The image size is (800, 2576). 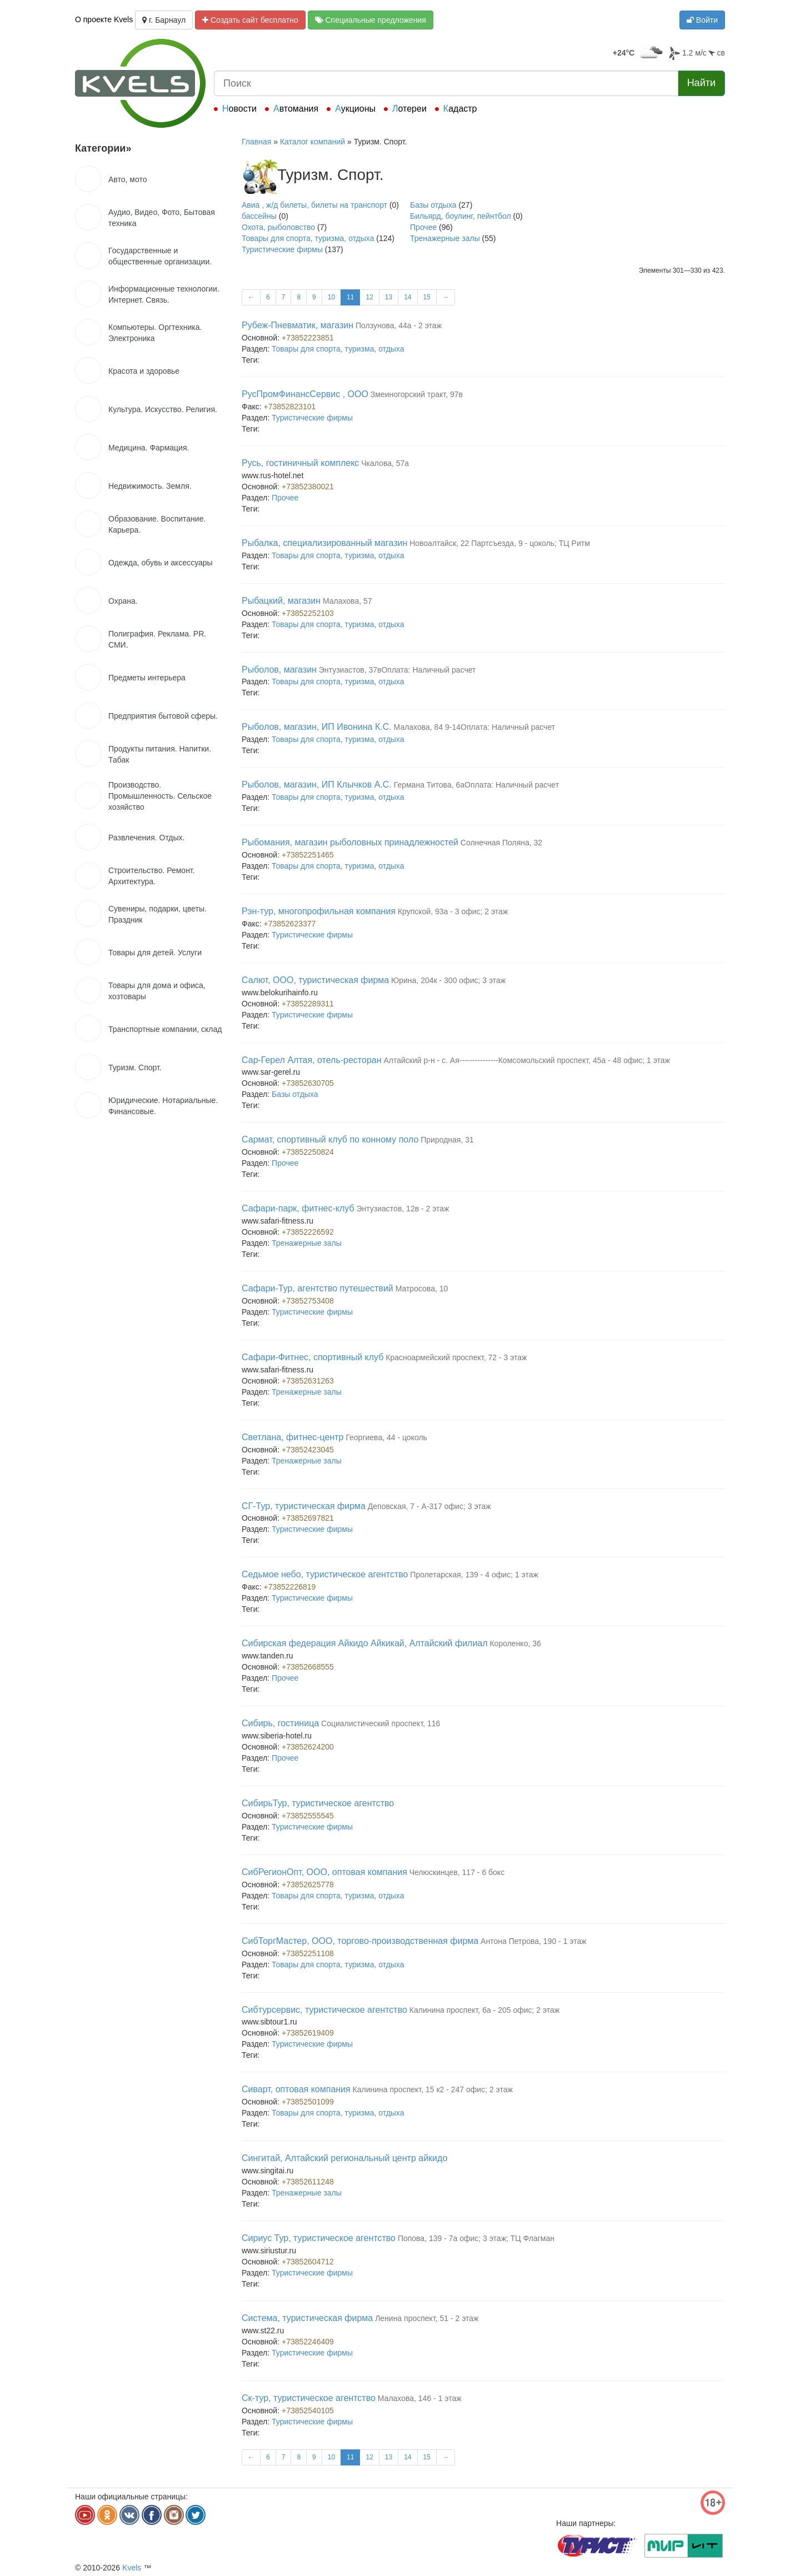 I want to click on Салют, ООО, туристическая фирма, so click(x=315, y=980).